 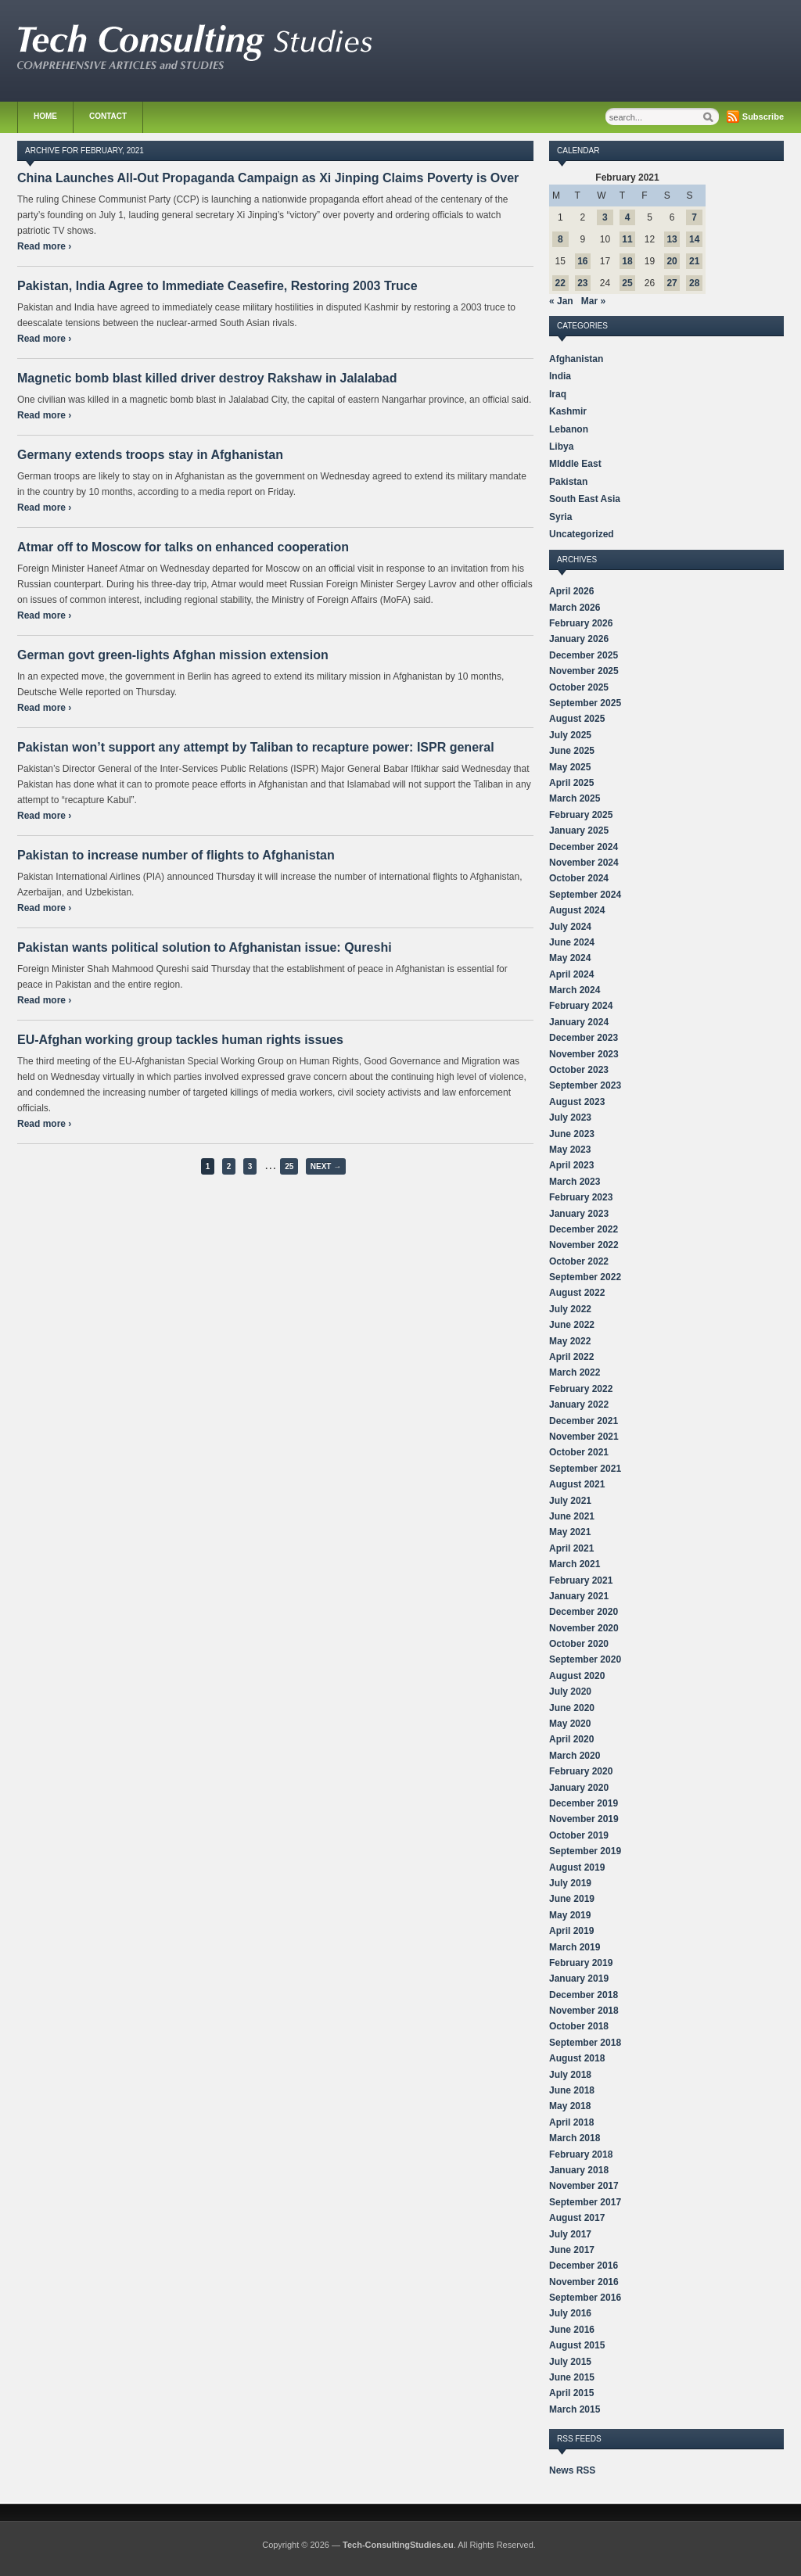 What do you see at coordinates (580, 1388) in the screenshot?
I see `February 2022` at bounding box center [580, 1388].